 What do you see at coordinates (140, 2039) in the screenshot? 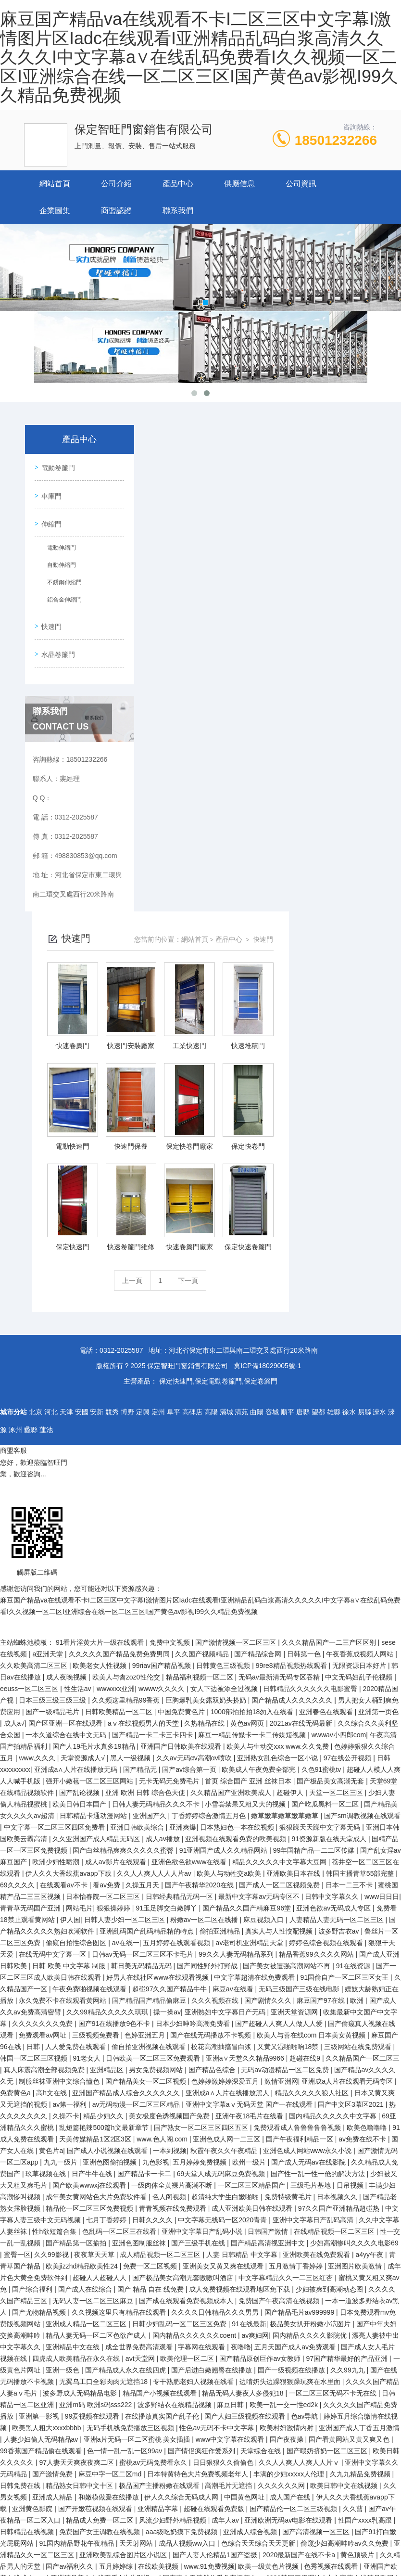
I see `成全世界免费高清观看` at bounding box center [140, 2039].